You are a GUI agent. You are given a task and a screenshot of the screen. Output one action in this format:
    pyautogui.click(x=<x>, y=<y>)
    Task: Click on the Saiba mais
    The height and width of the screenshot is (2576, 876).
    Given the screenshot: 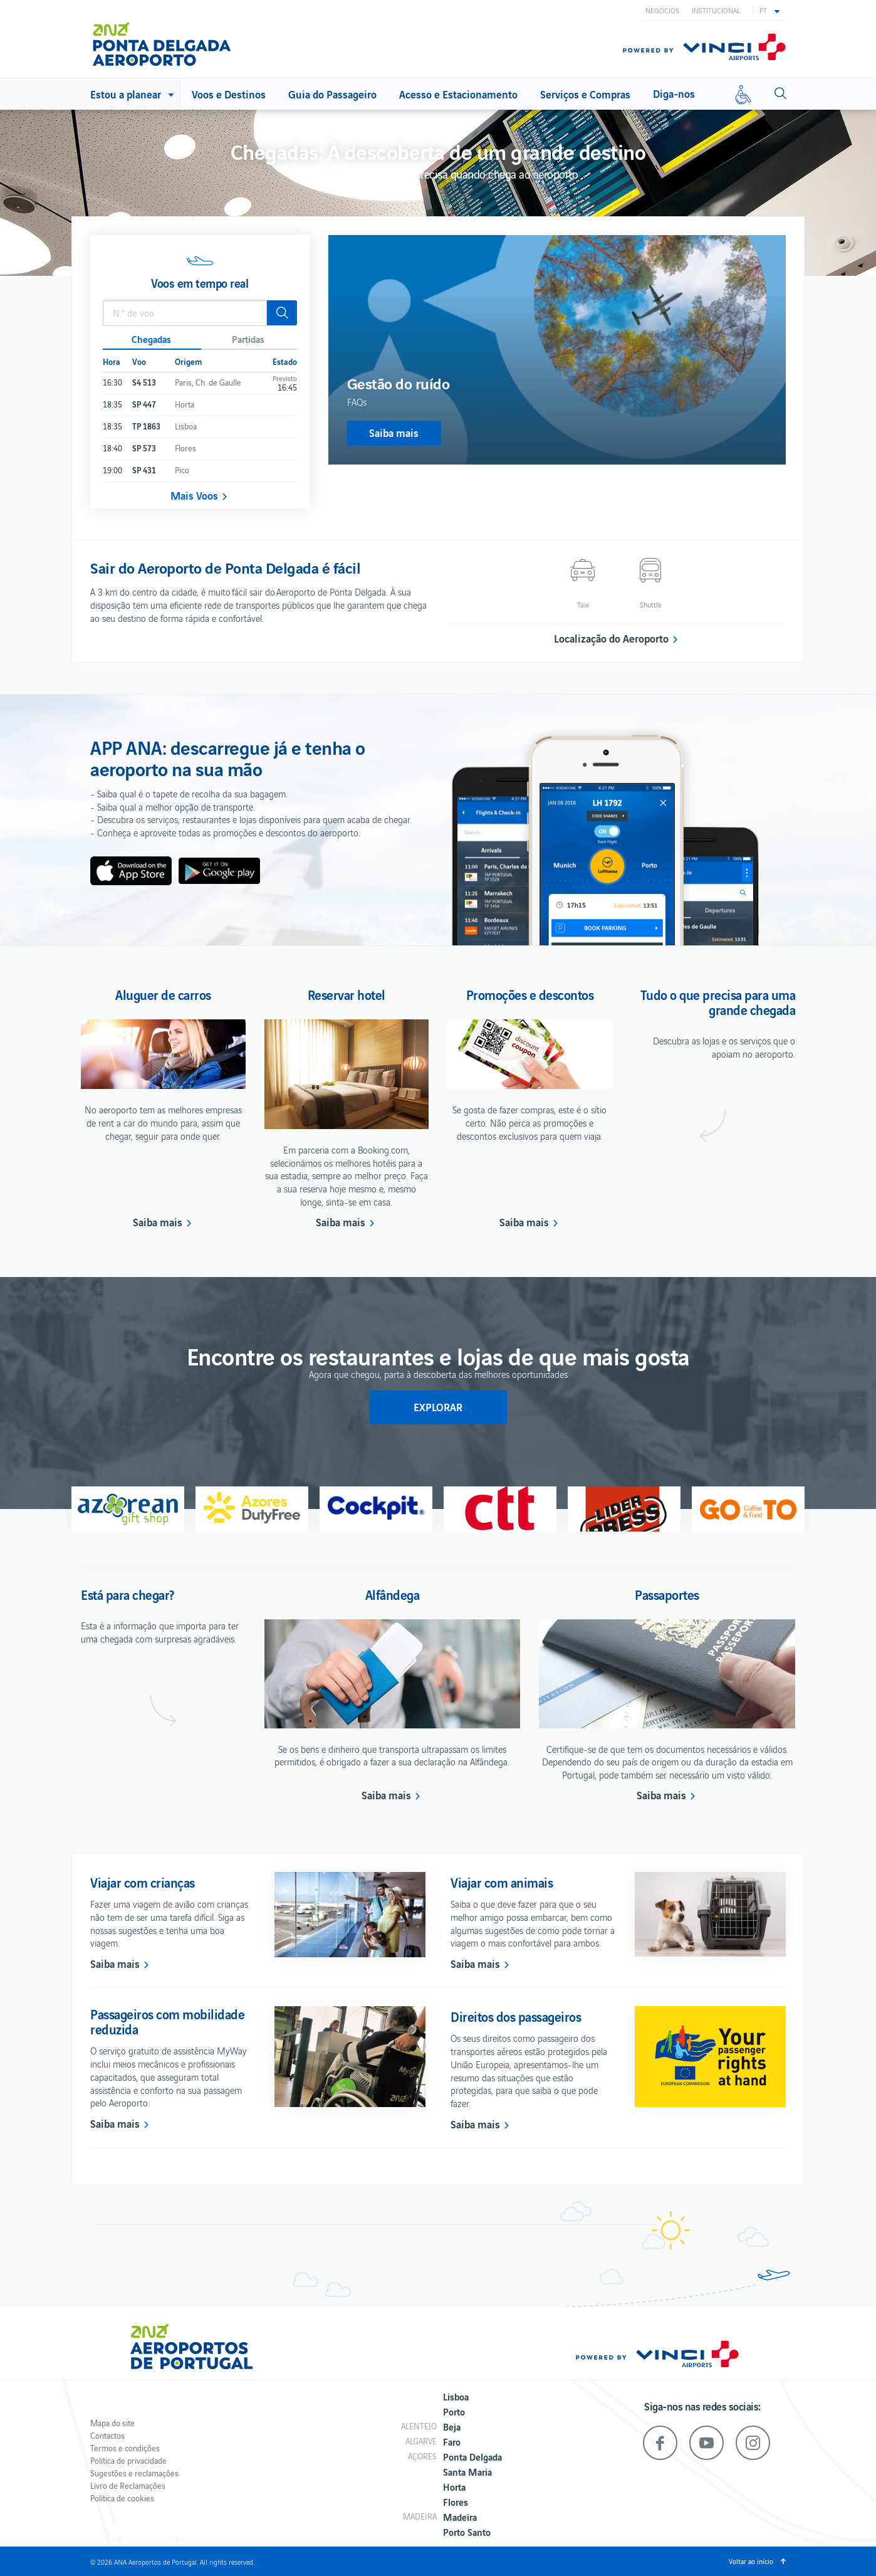 What is the action you would take?
    pyautogui.click(x=157, y=1222)
    